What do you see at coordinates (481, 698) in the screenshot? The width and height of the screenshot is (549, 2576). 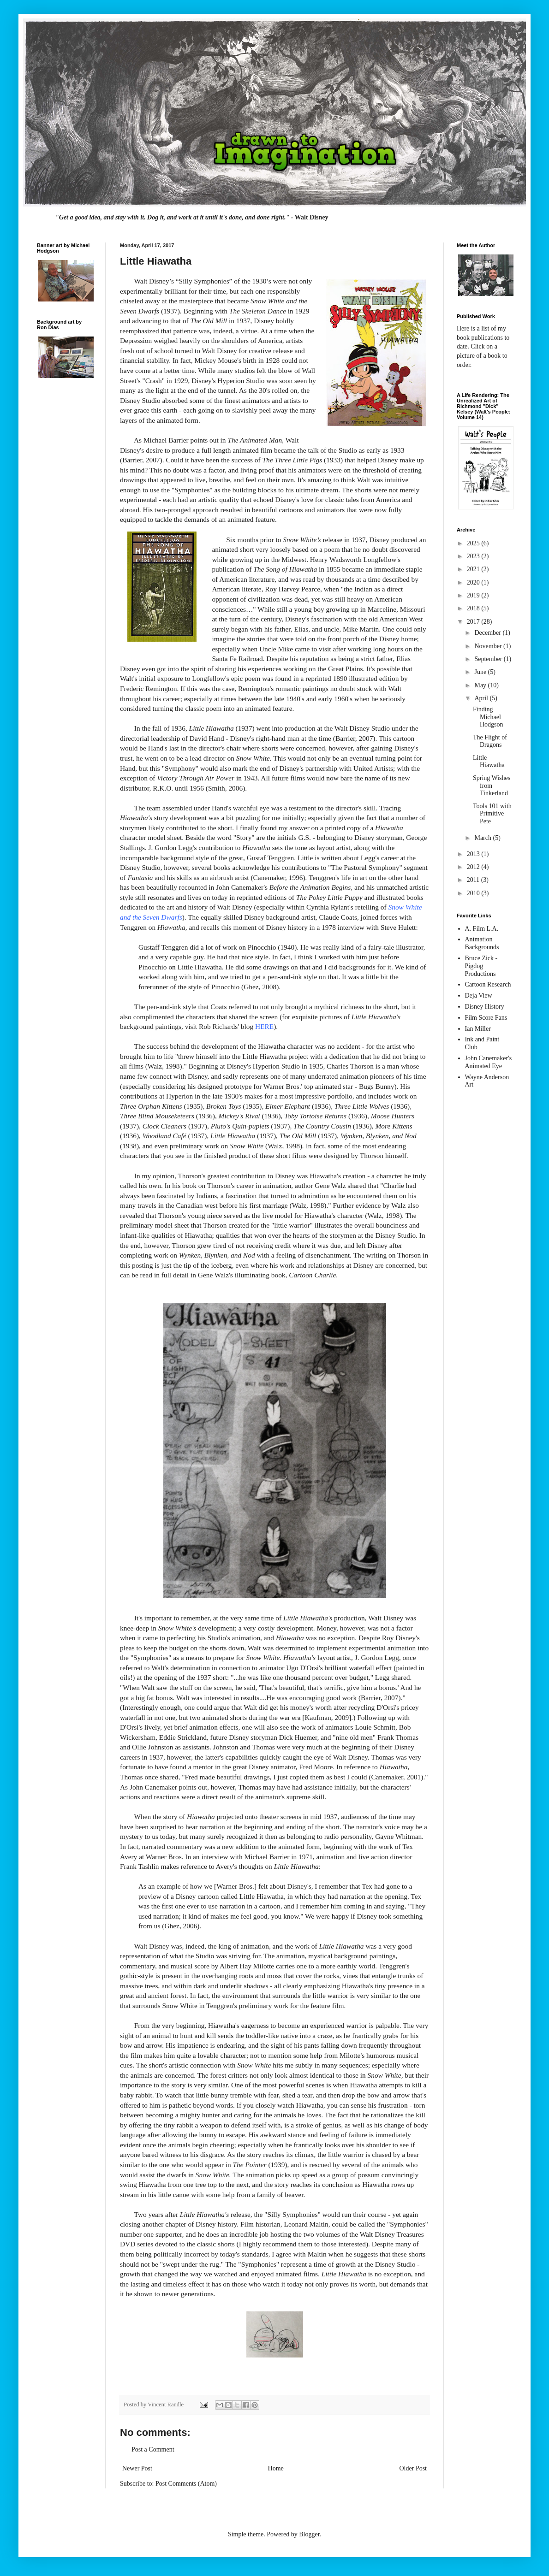 I see `April` at bounding box center [481, 698].